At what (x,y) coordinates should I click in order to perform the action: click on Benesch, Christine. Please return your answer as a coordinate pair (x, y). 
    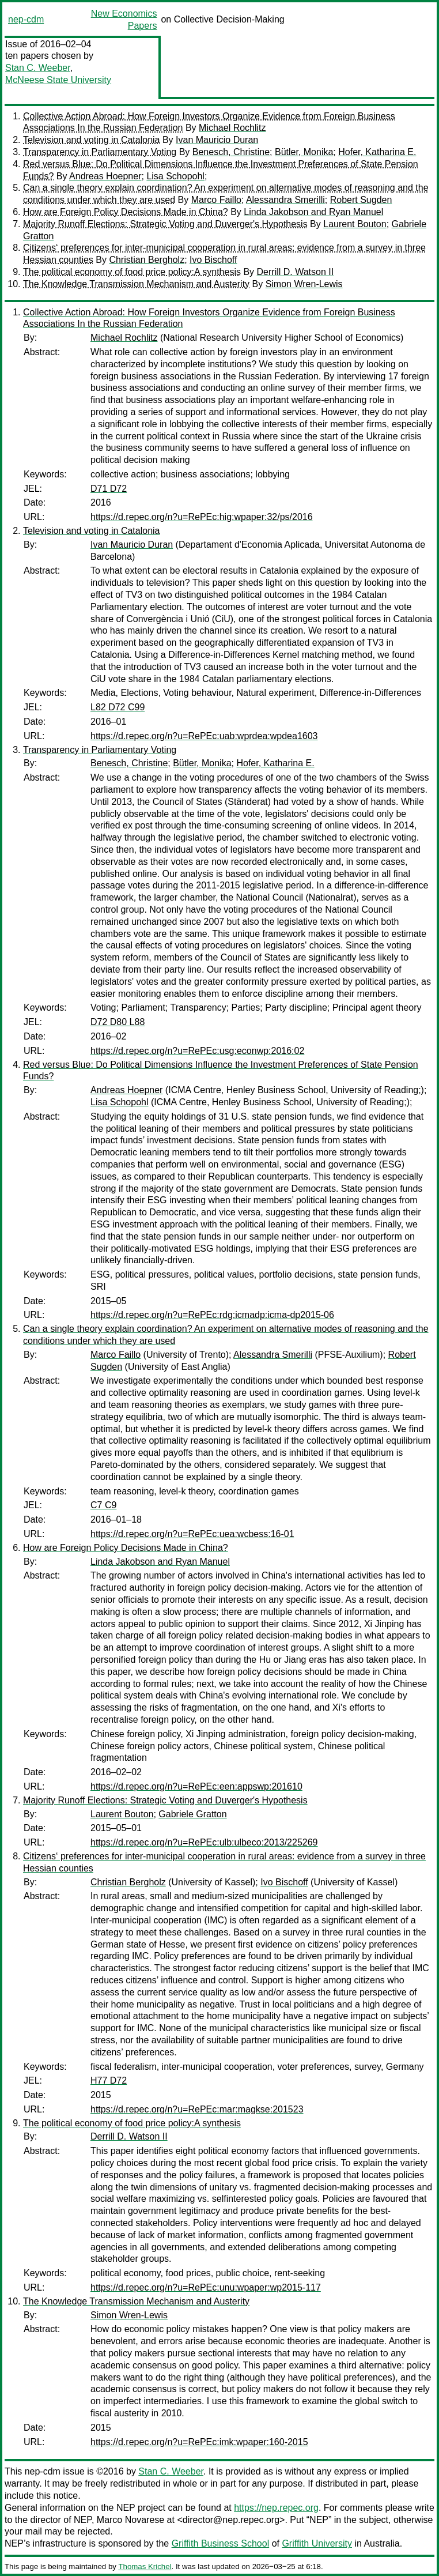
    Looking at the image, I should click on (231, 152).